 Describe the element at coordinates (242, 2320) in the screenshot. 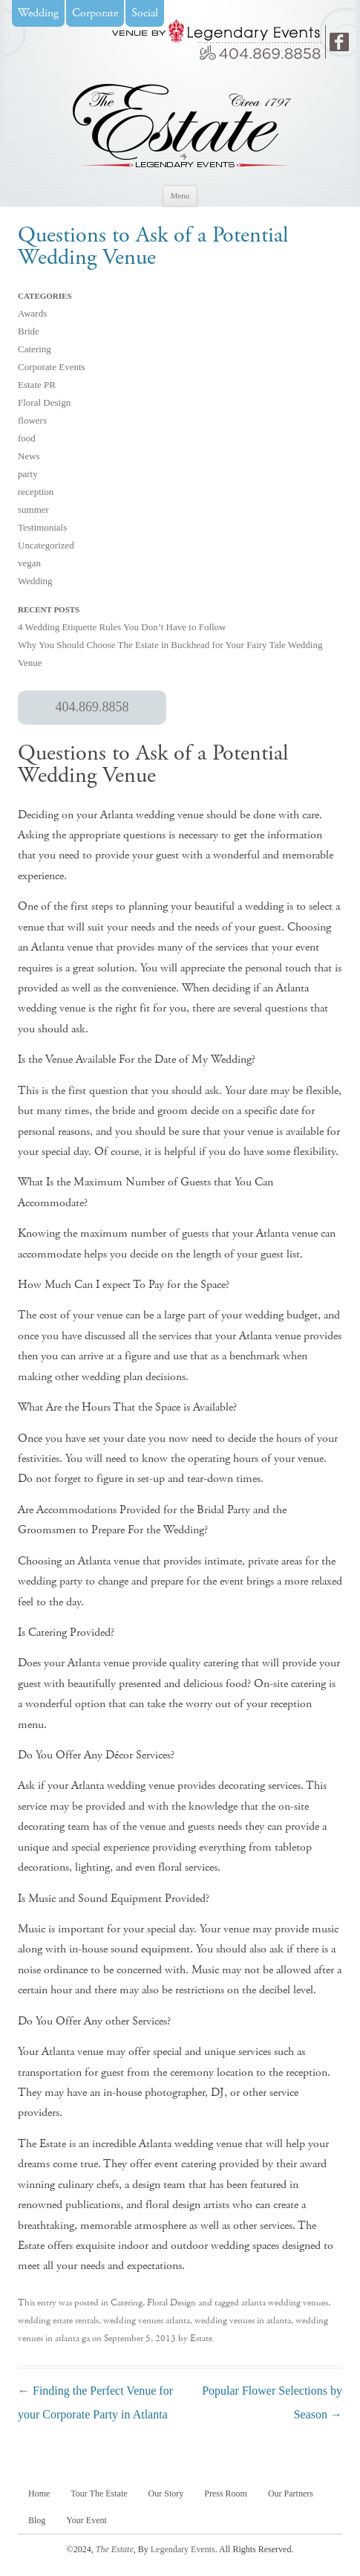

I see `wedding venues in atlanta` at that location.